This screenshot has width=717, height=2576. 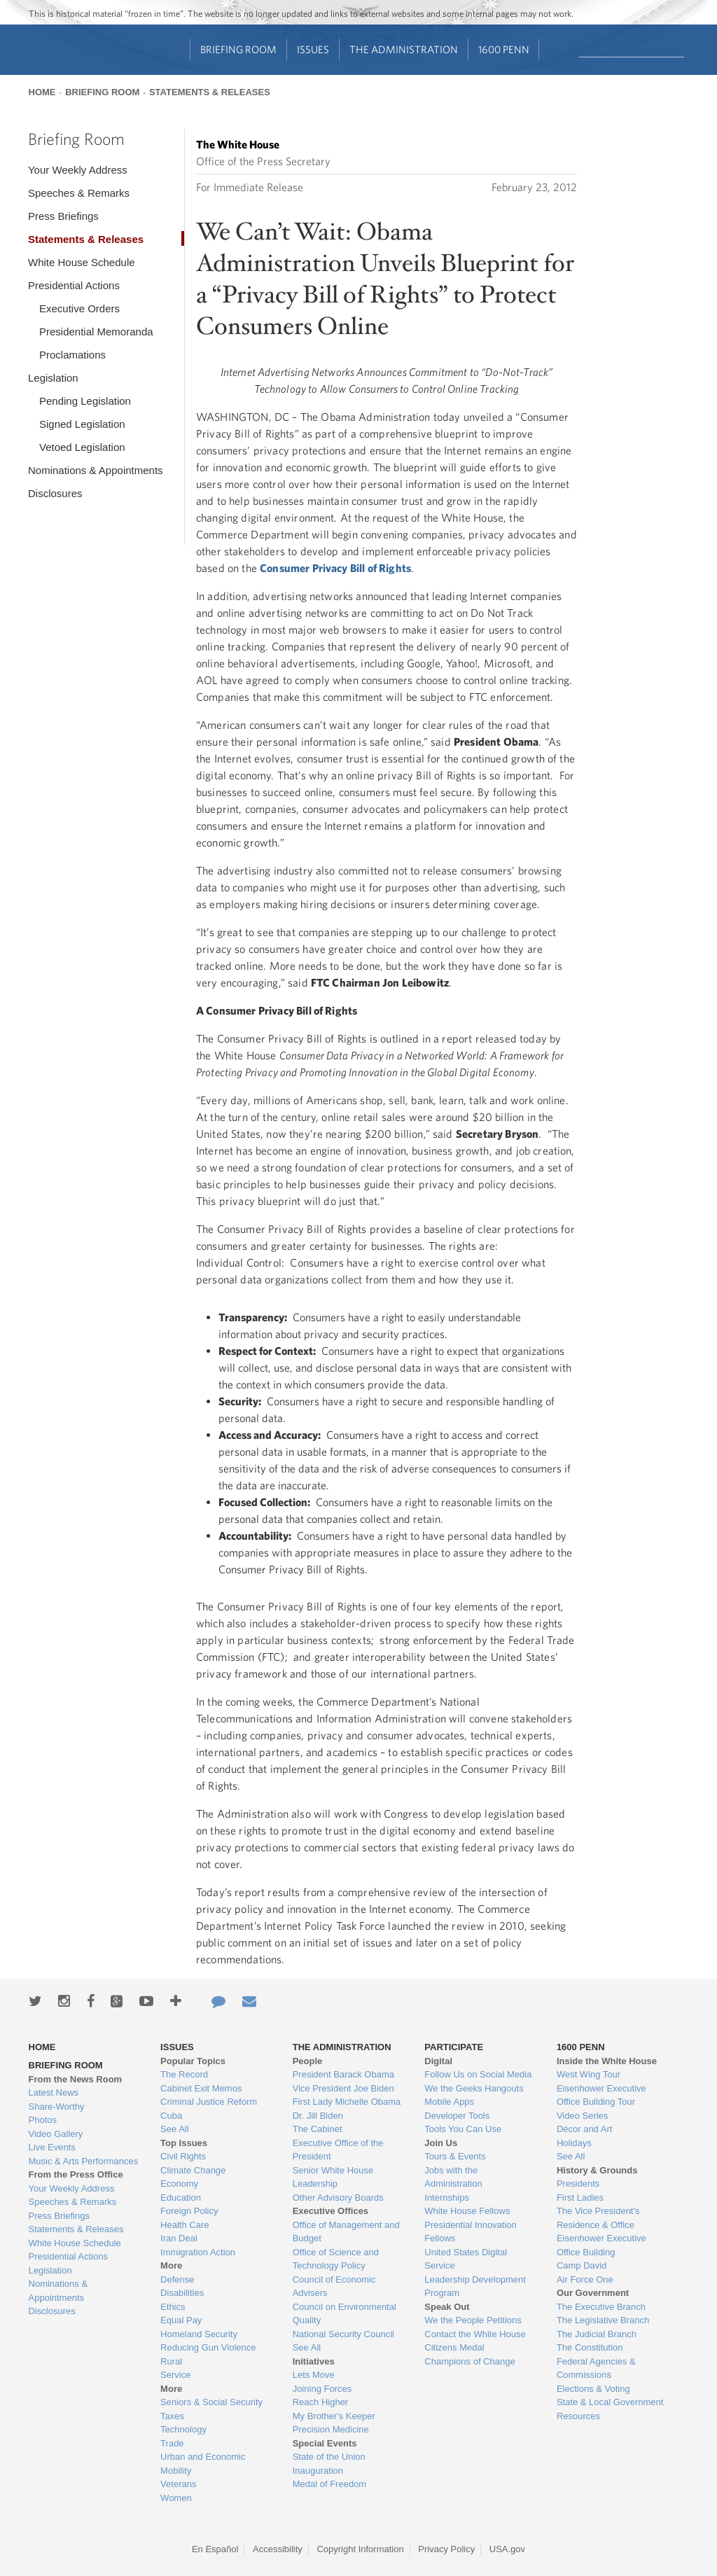 I want to click on Reducing Gun Violence, so click(x=208, y=2347).